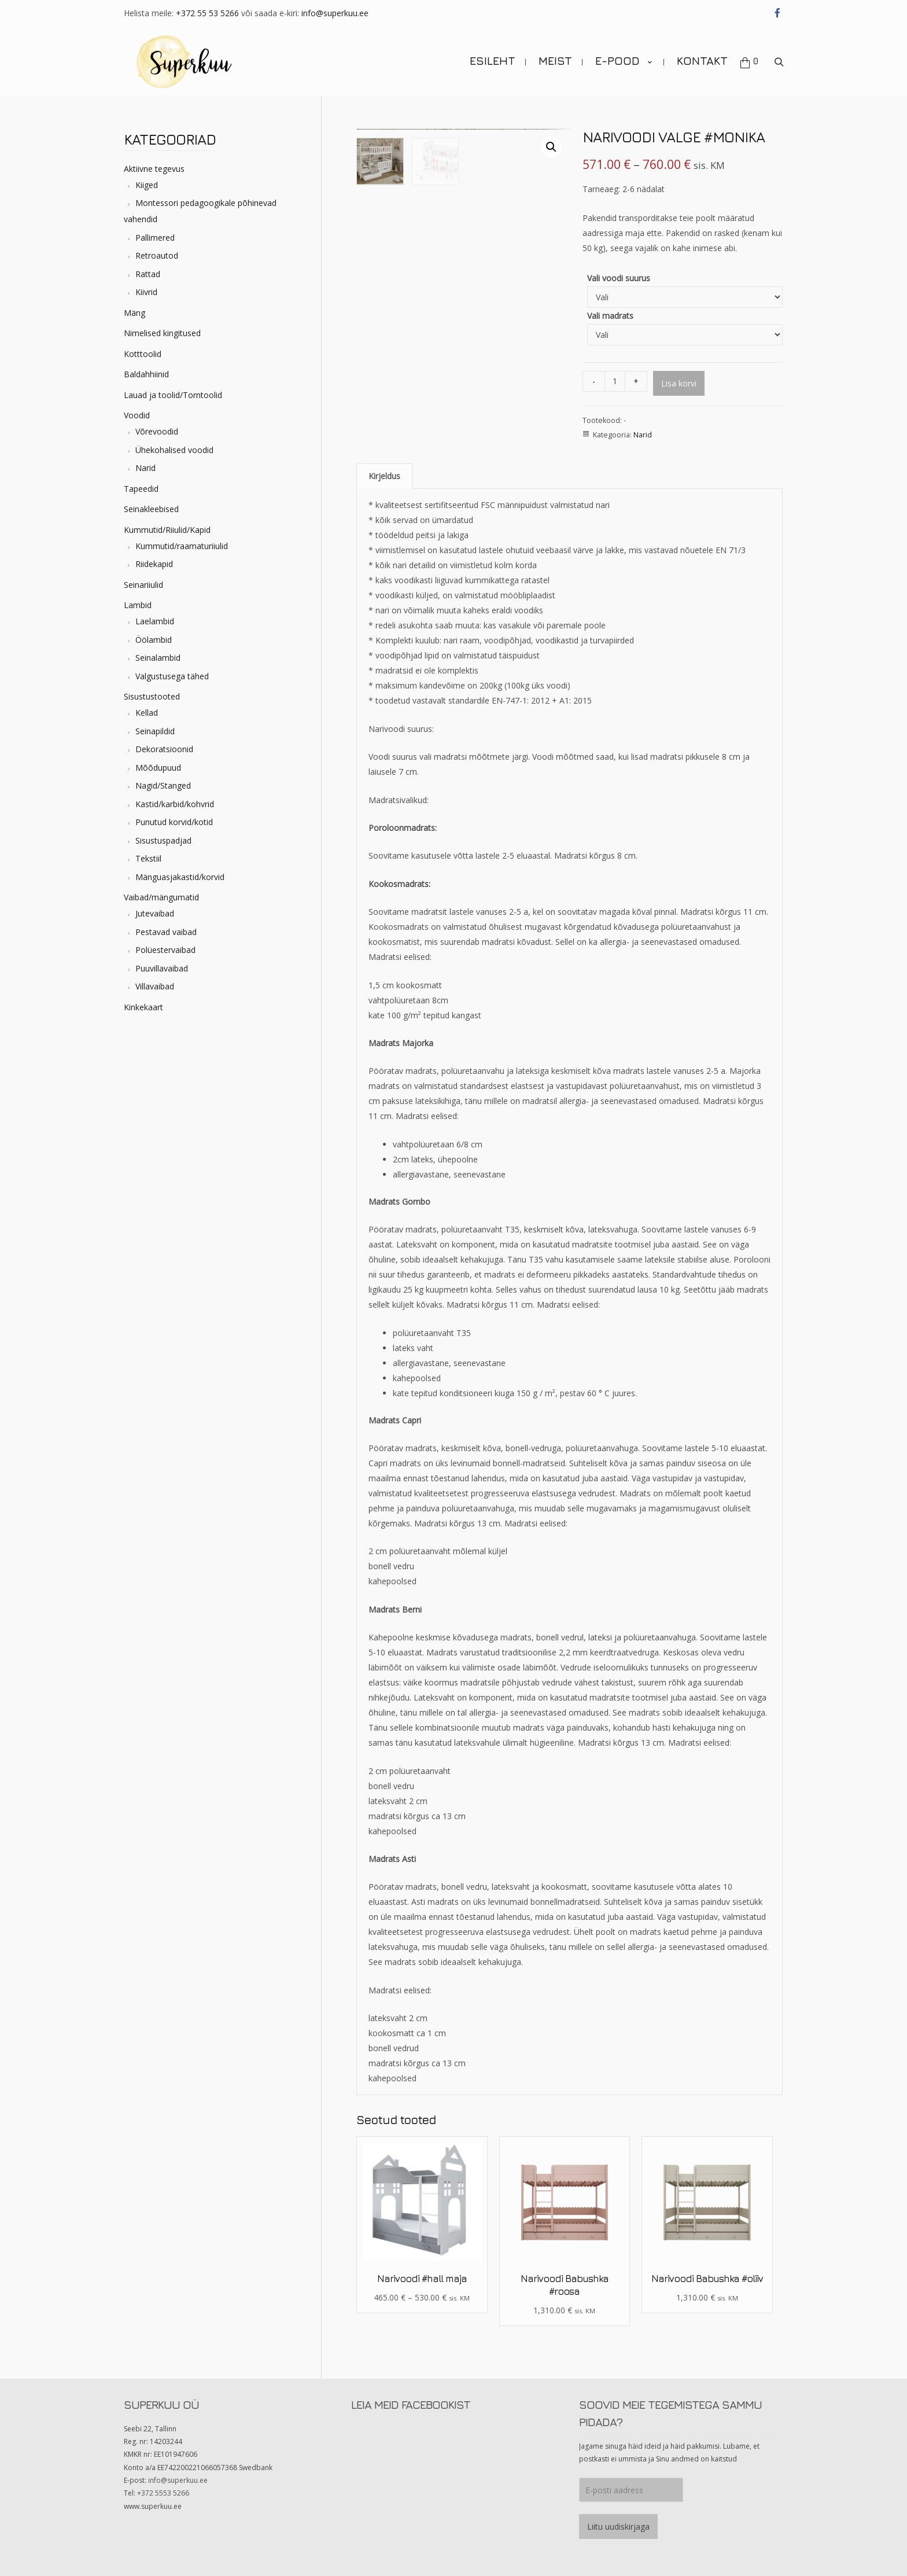  Describe the element at coordinates (145, 467) in the screenshot. I see `Narid` at that location.